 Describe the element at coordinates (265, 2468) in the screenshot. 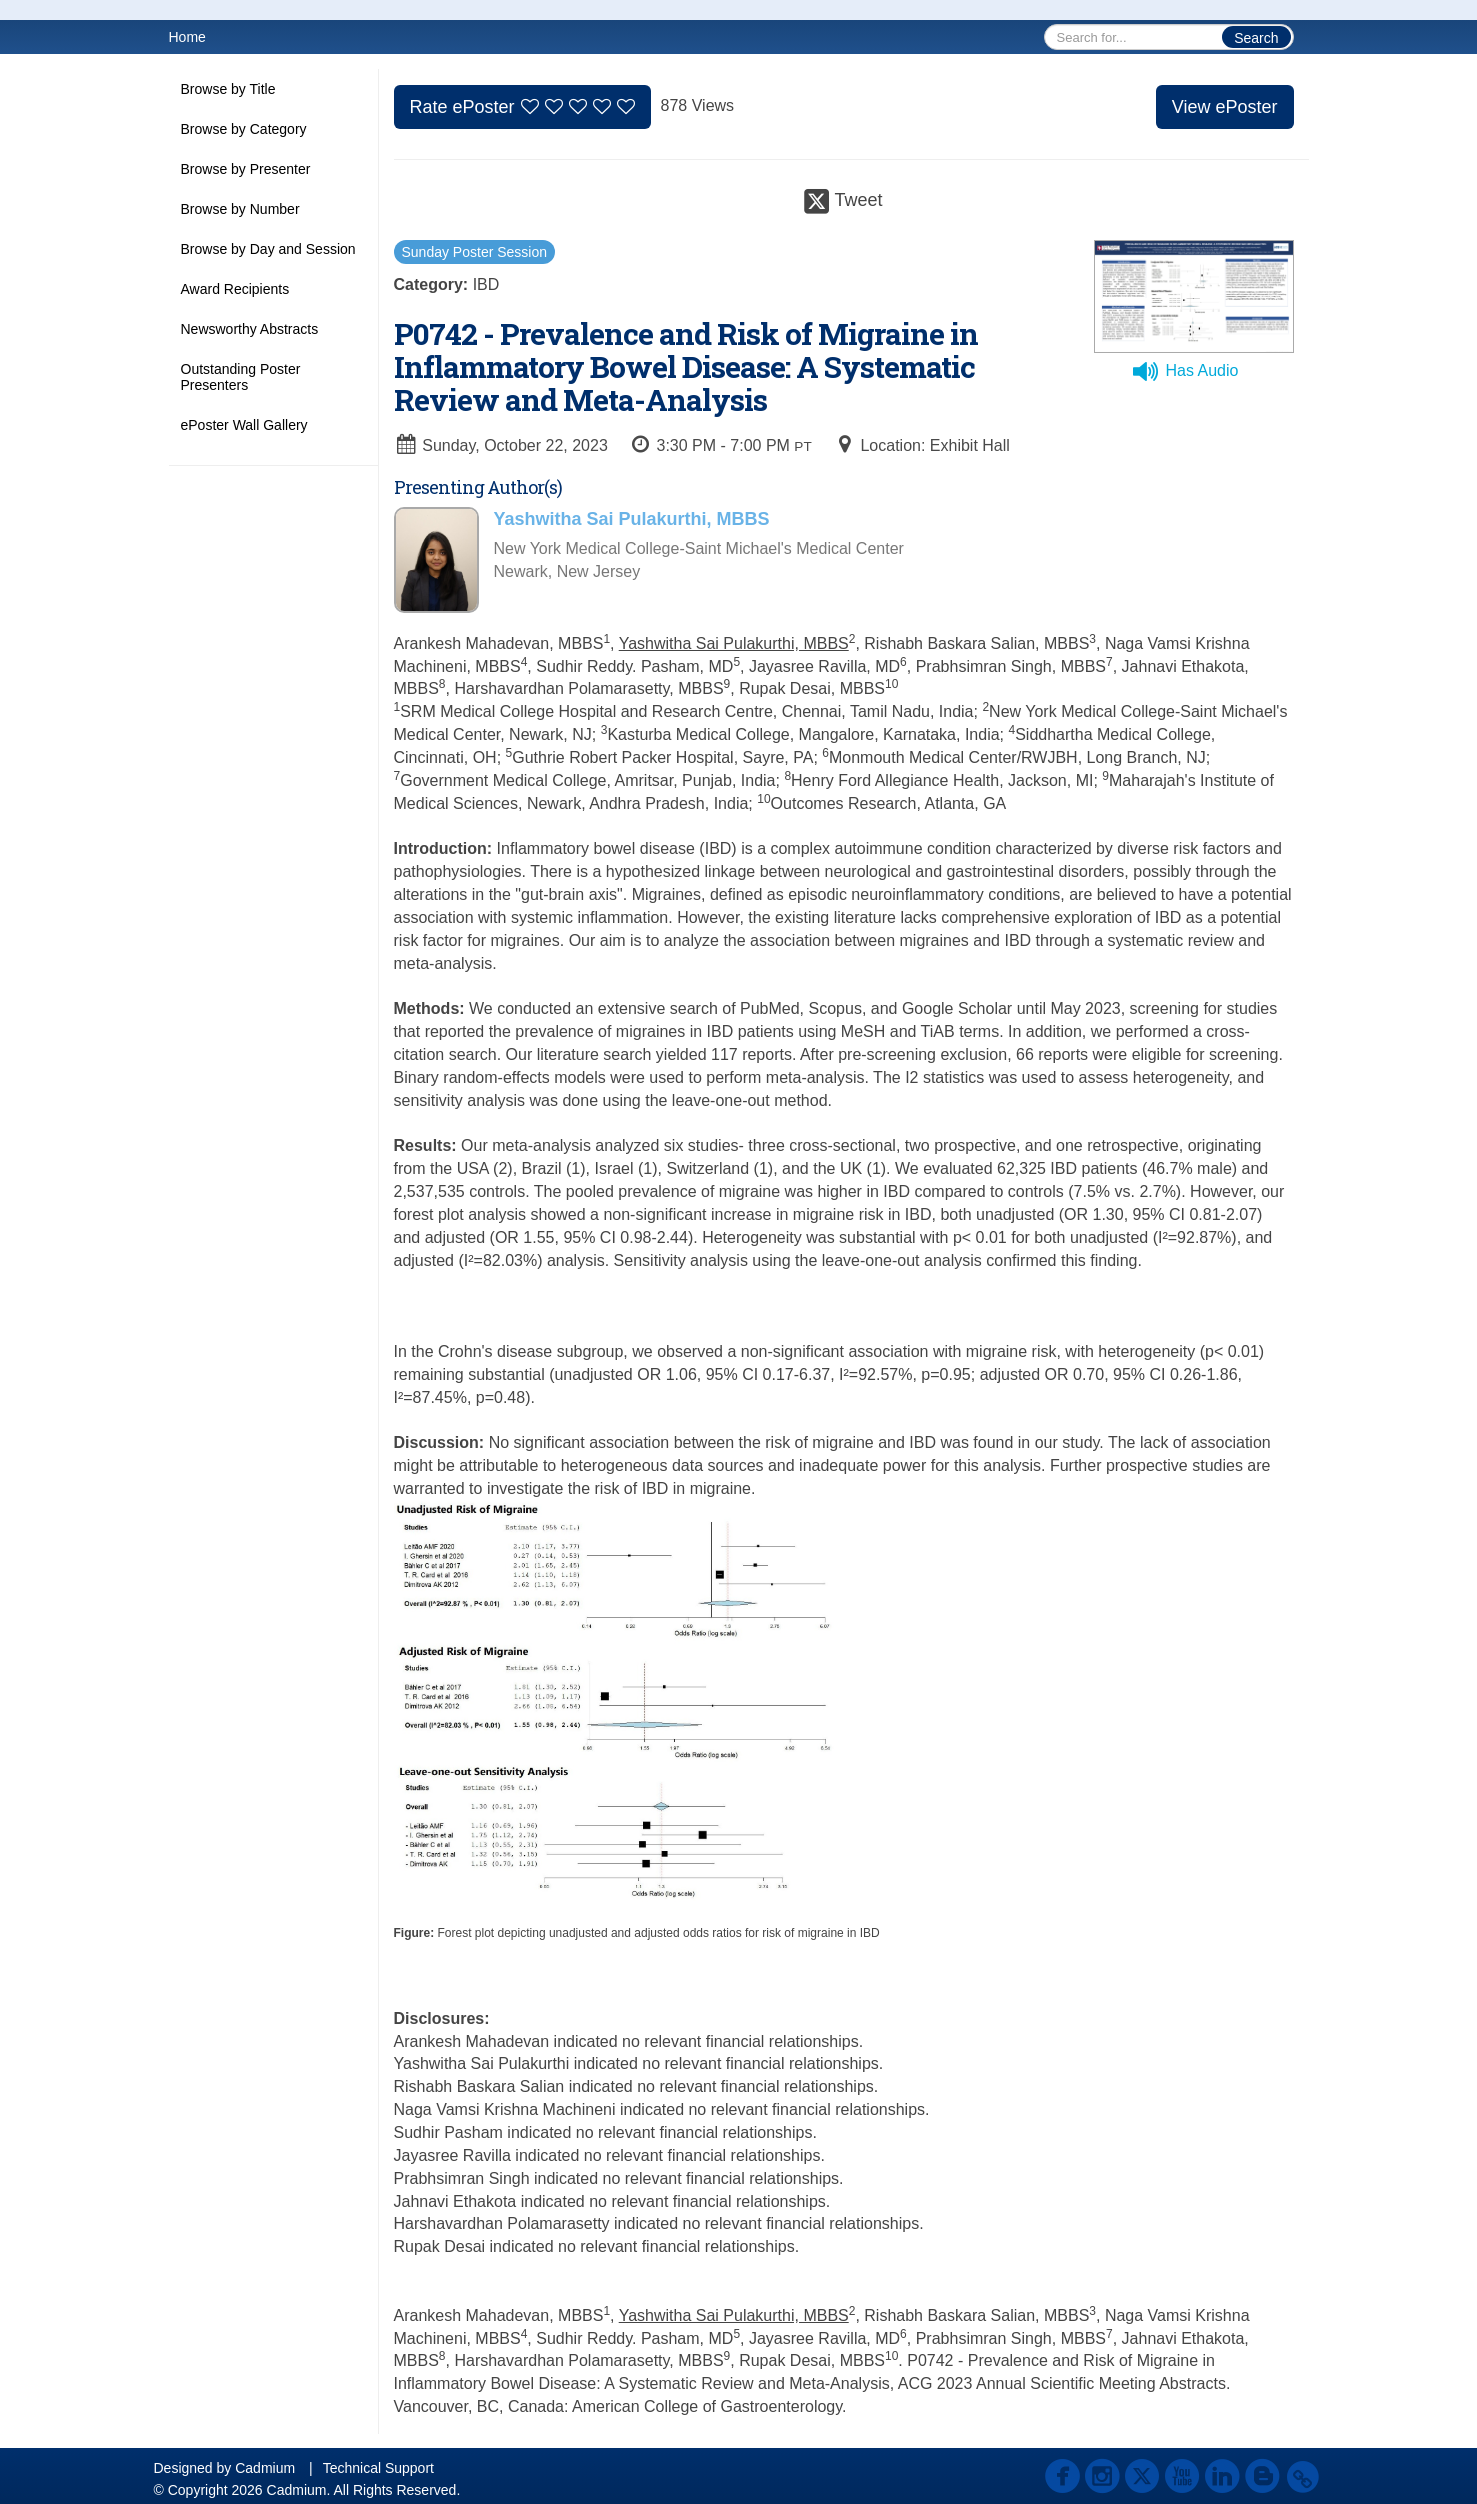

I see `Cadmium` at that location.